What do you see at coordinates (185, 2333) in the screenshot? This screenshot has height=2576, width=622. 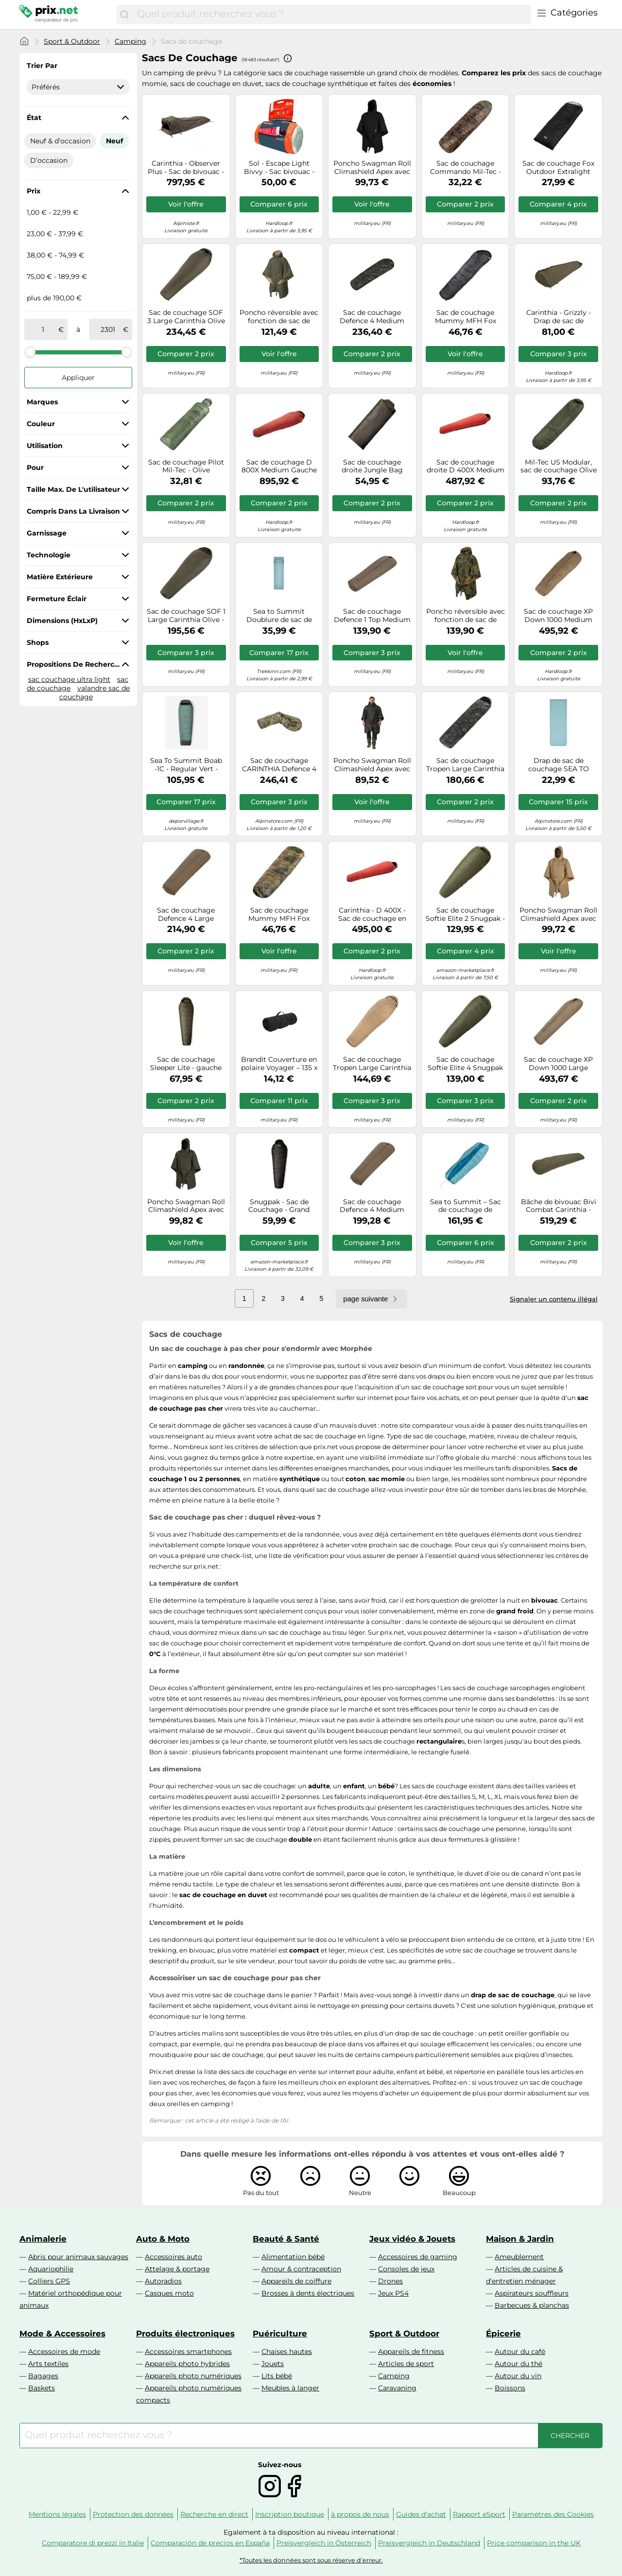 I see `Produits électroniques` at bounding box center [185, 2333].